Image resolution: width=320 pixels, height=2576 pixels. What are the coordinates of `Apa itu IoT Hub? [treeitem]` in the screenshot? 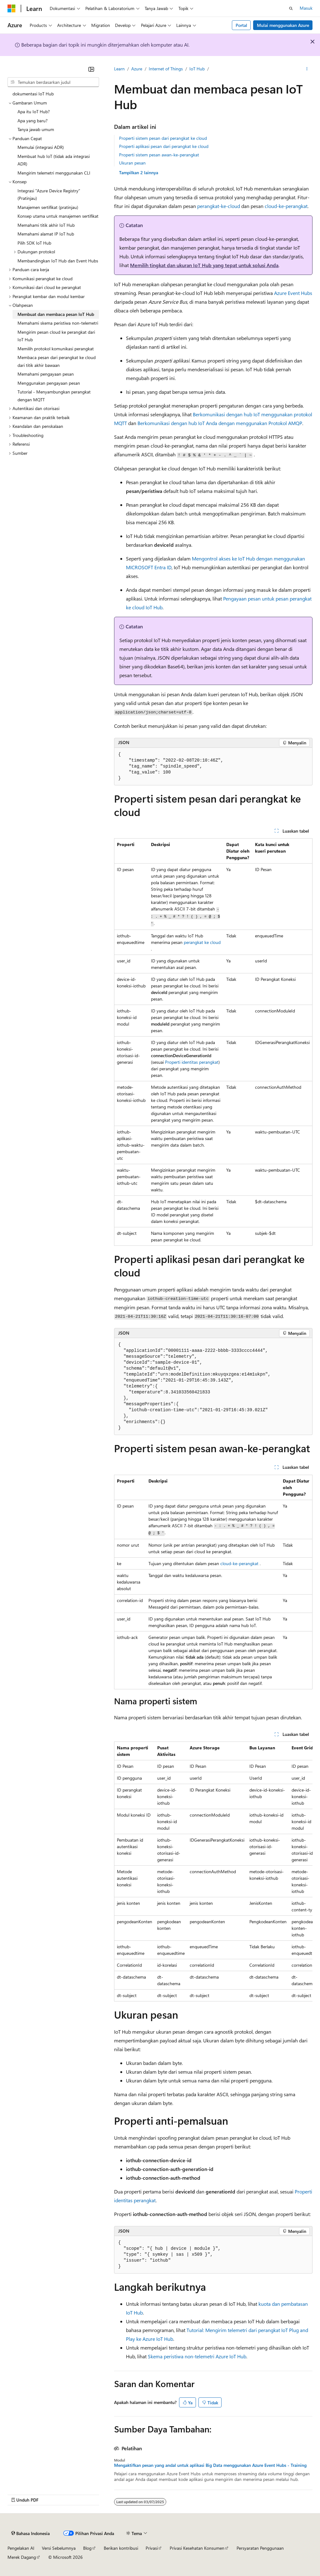 It's located at (34, 111).